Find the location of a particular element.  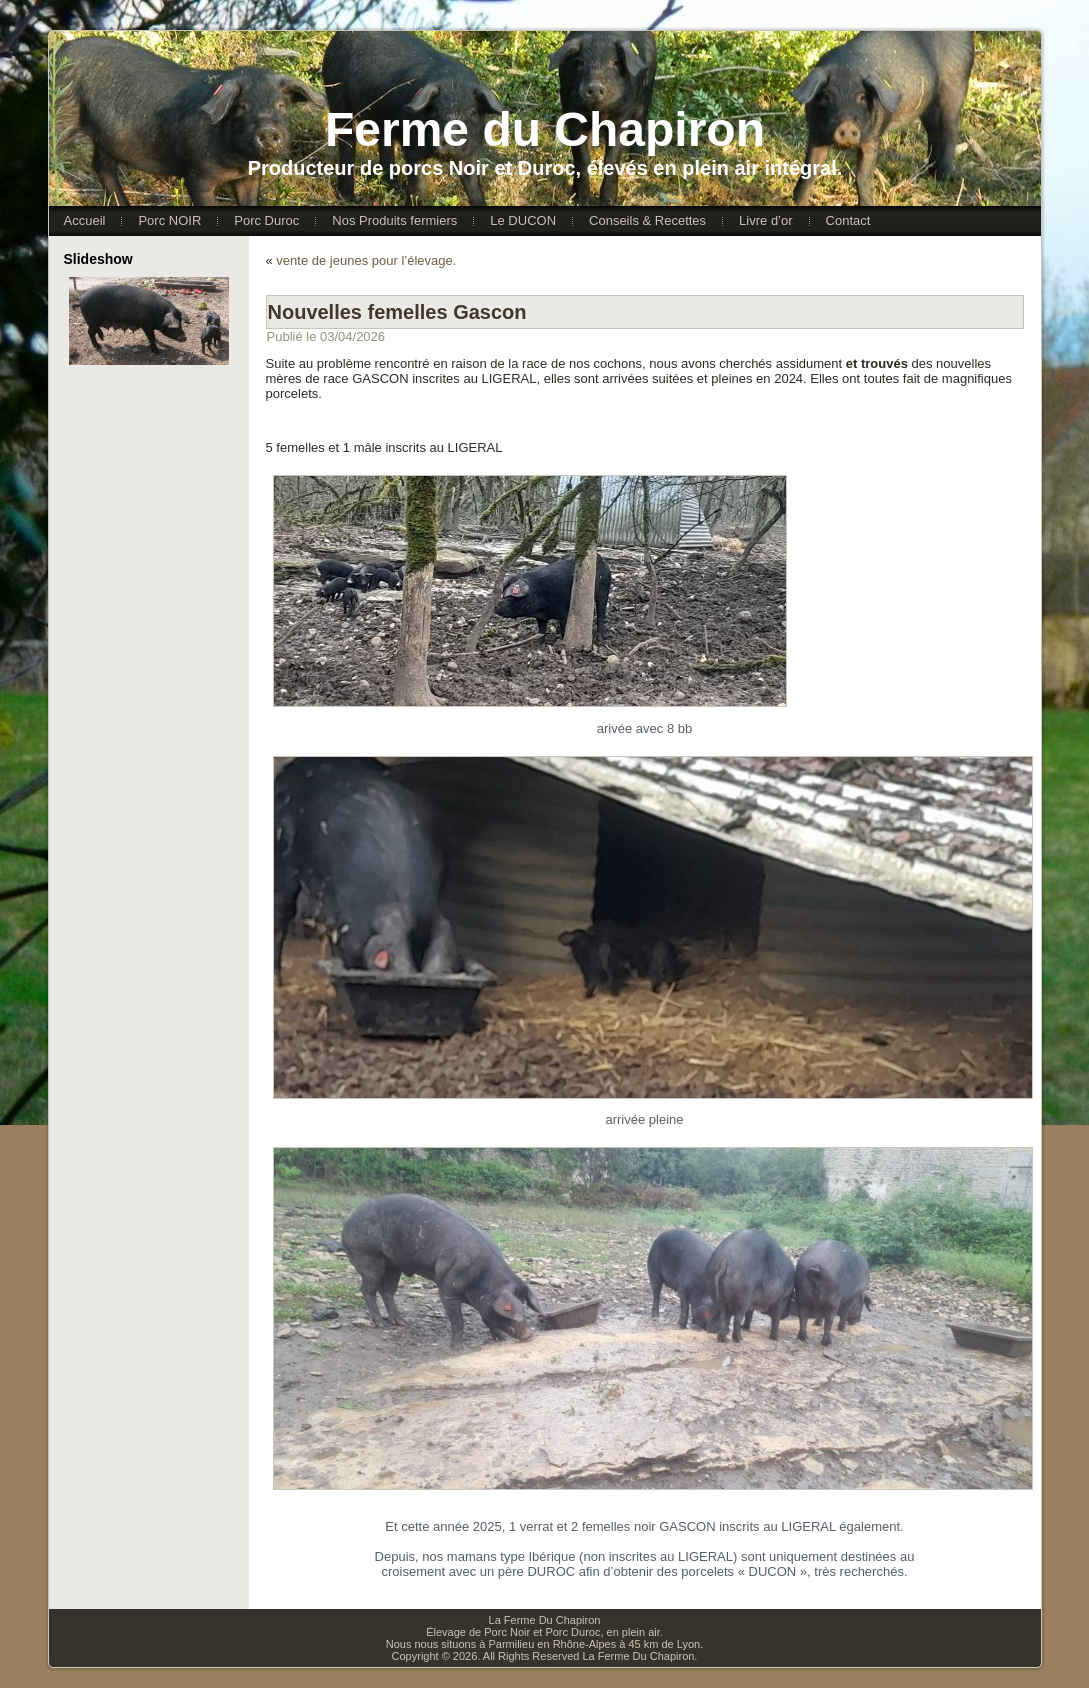

Nos Produits fermiers is located at coordinates (394, 220).